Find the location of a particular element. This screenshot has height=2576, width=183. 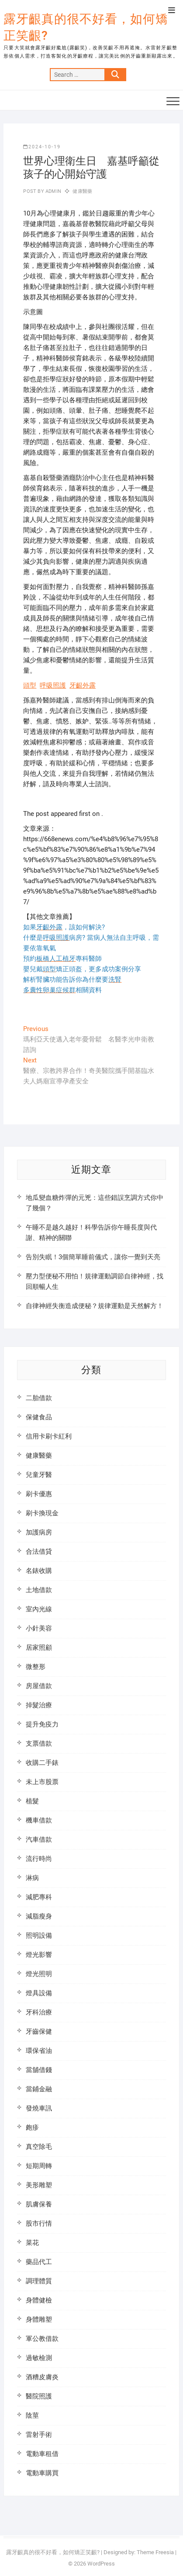

燈光影響 is located at coordinates (39, 1955).